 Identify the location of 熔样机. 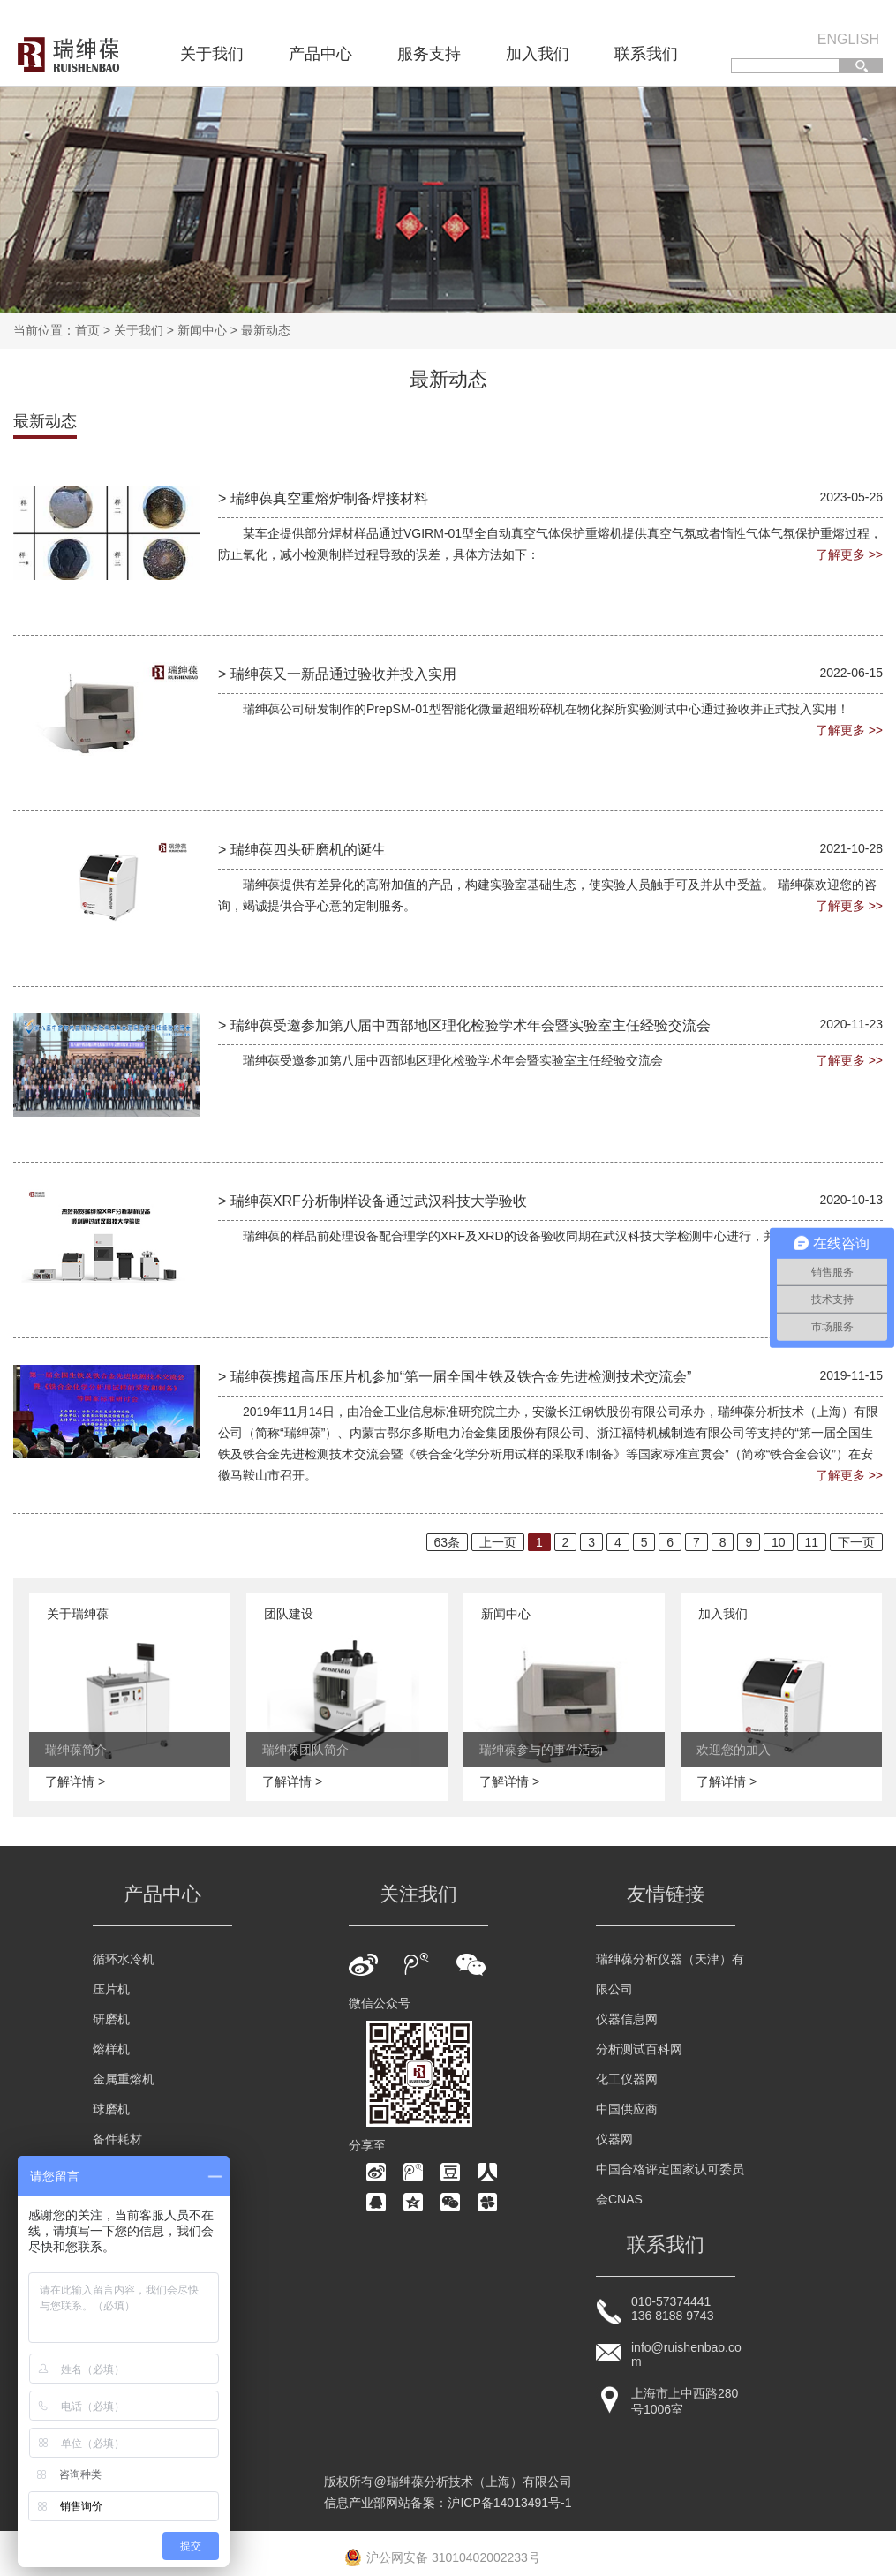
(111, 2049).